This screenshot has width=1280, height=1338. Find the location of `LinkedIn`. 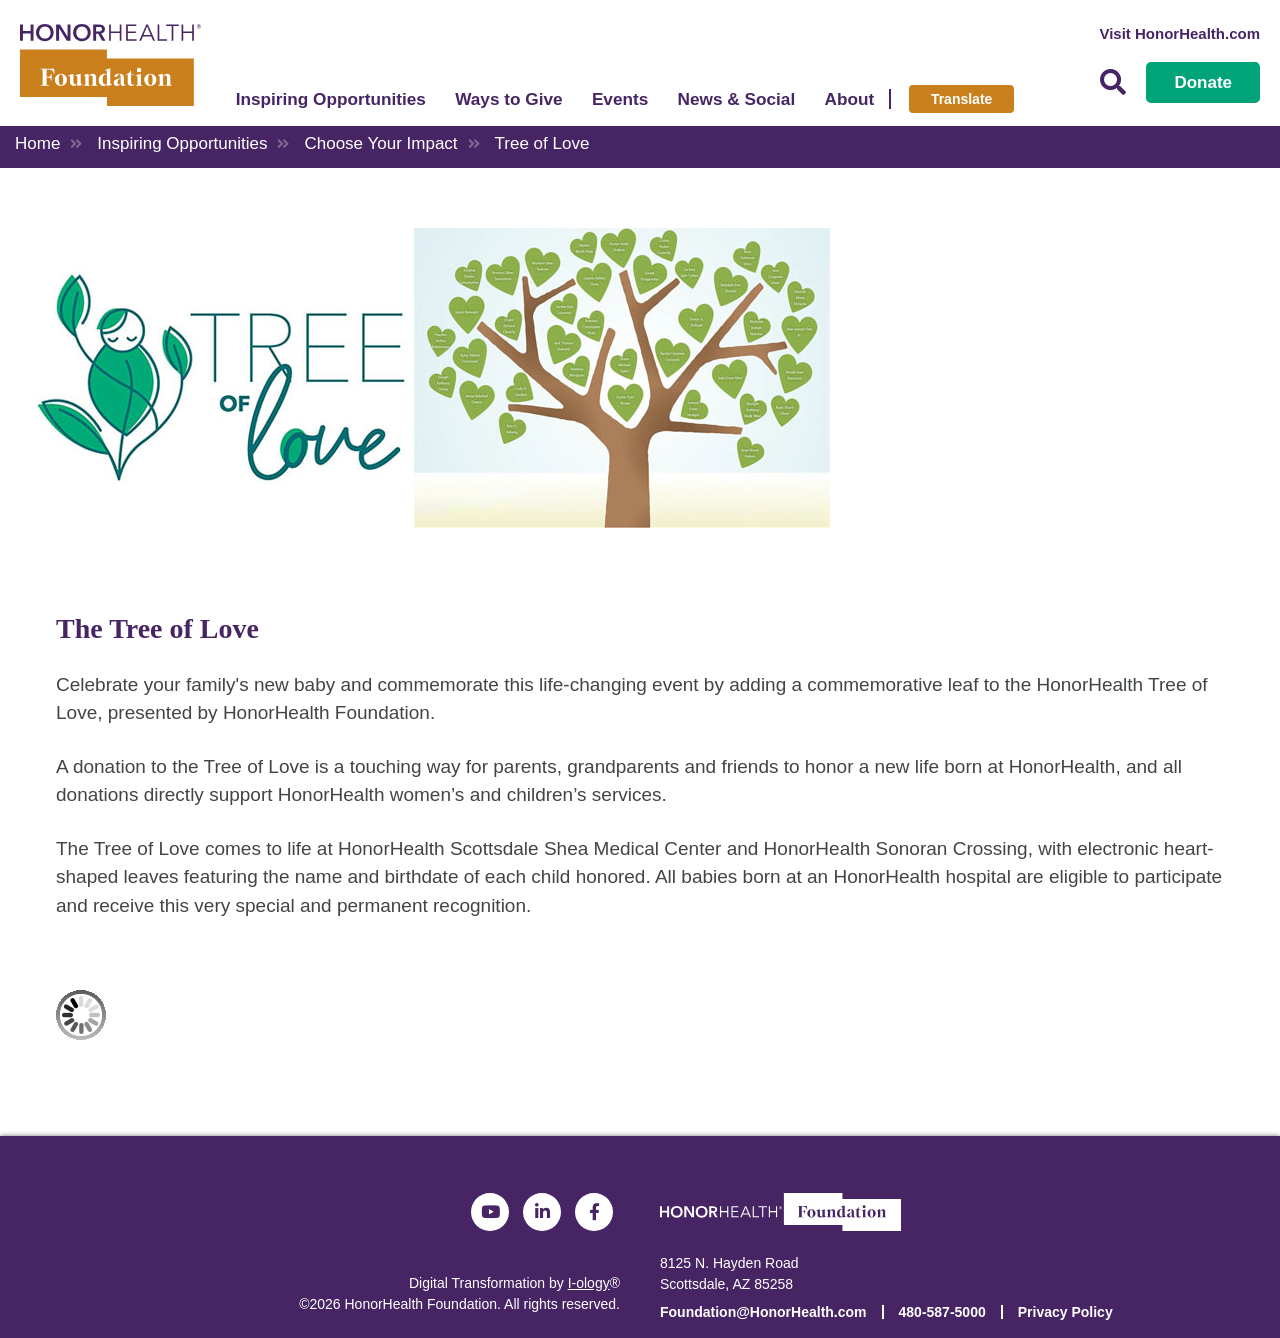

LinkedIn is located at coordinates (542, 1212).